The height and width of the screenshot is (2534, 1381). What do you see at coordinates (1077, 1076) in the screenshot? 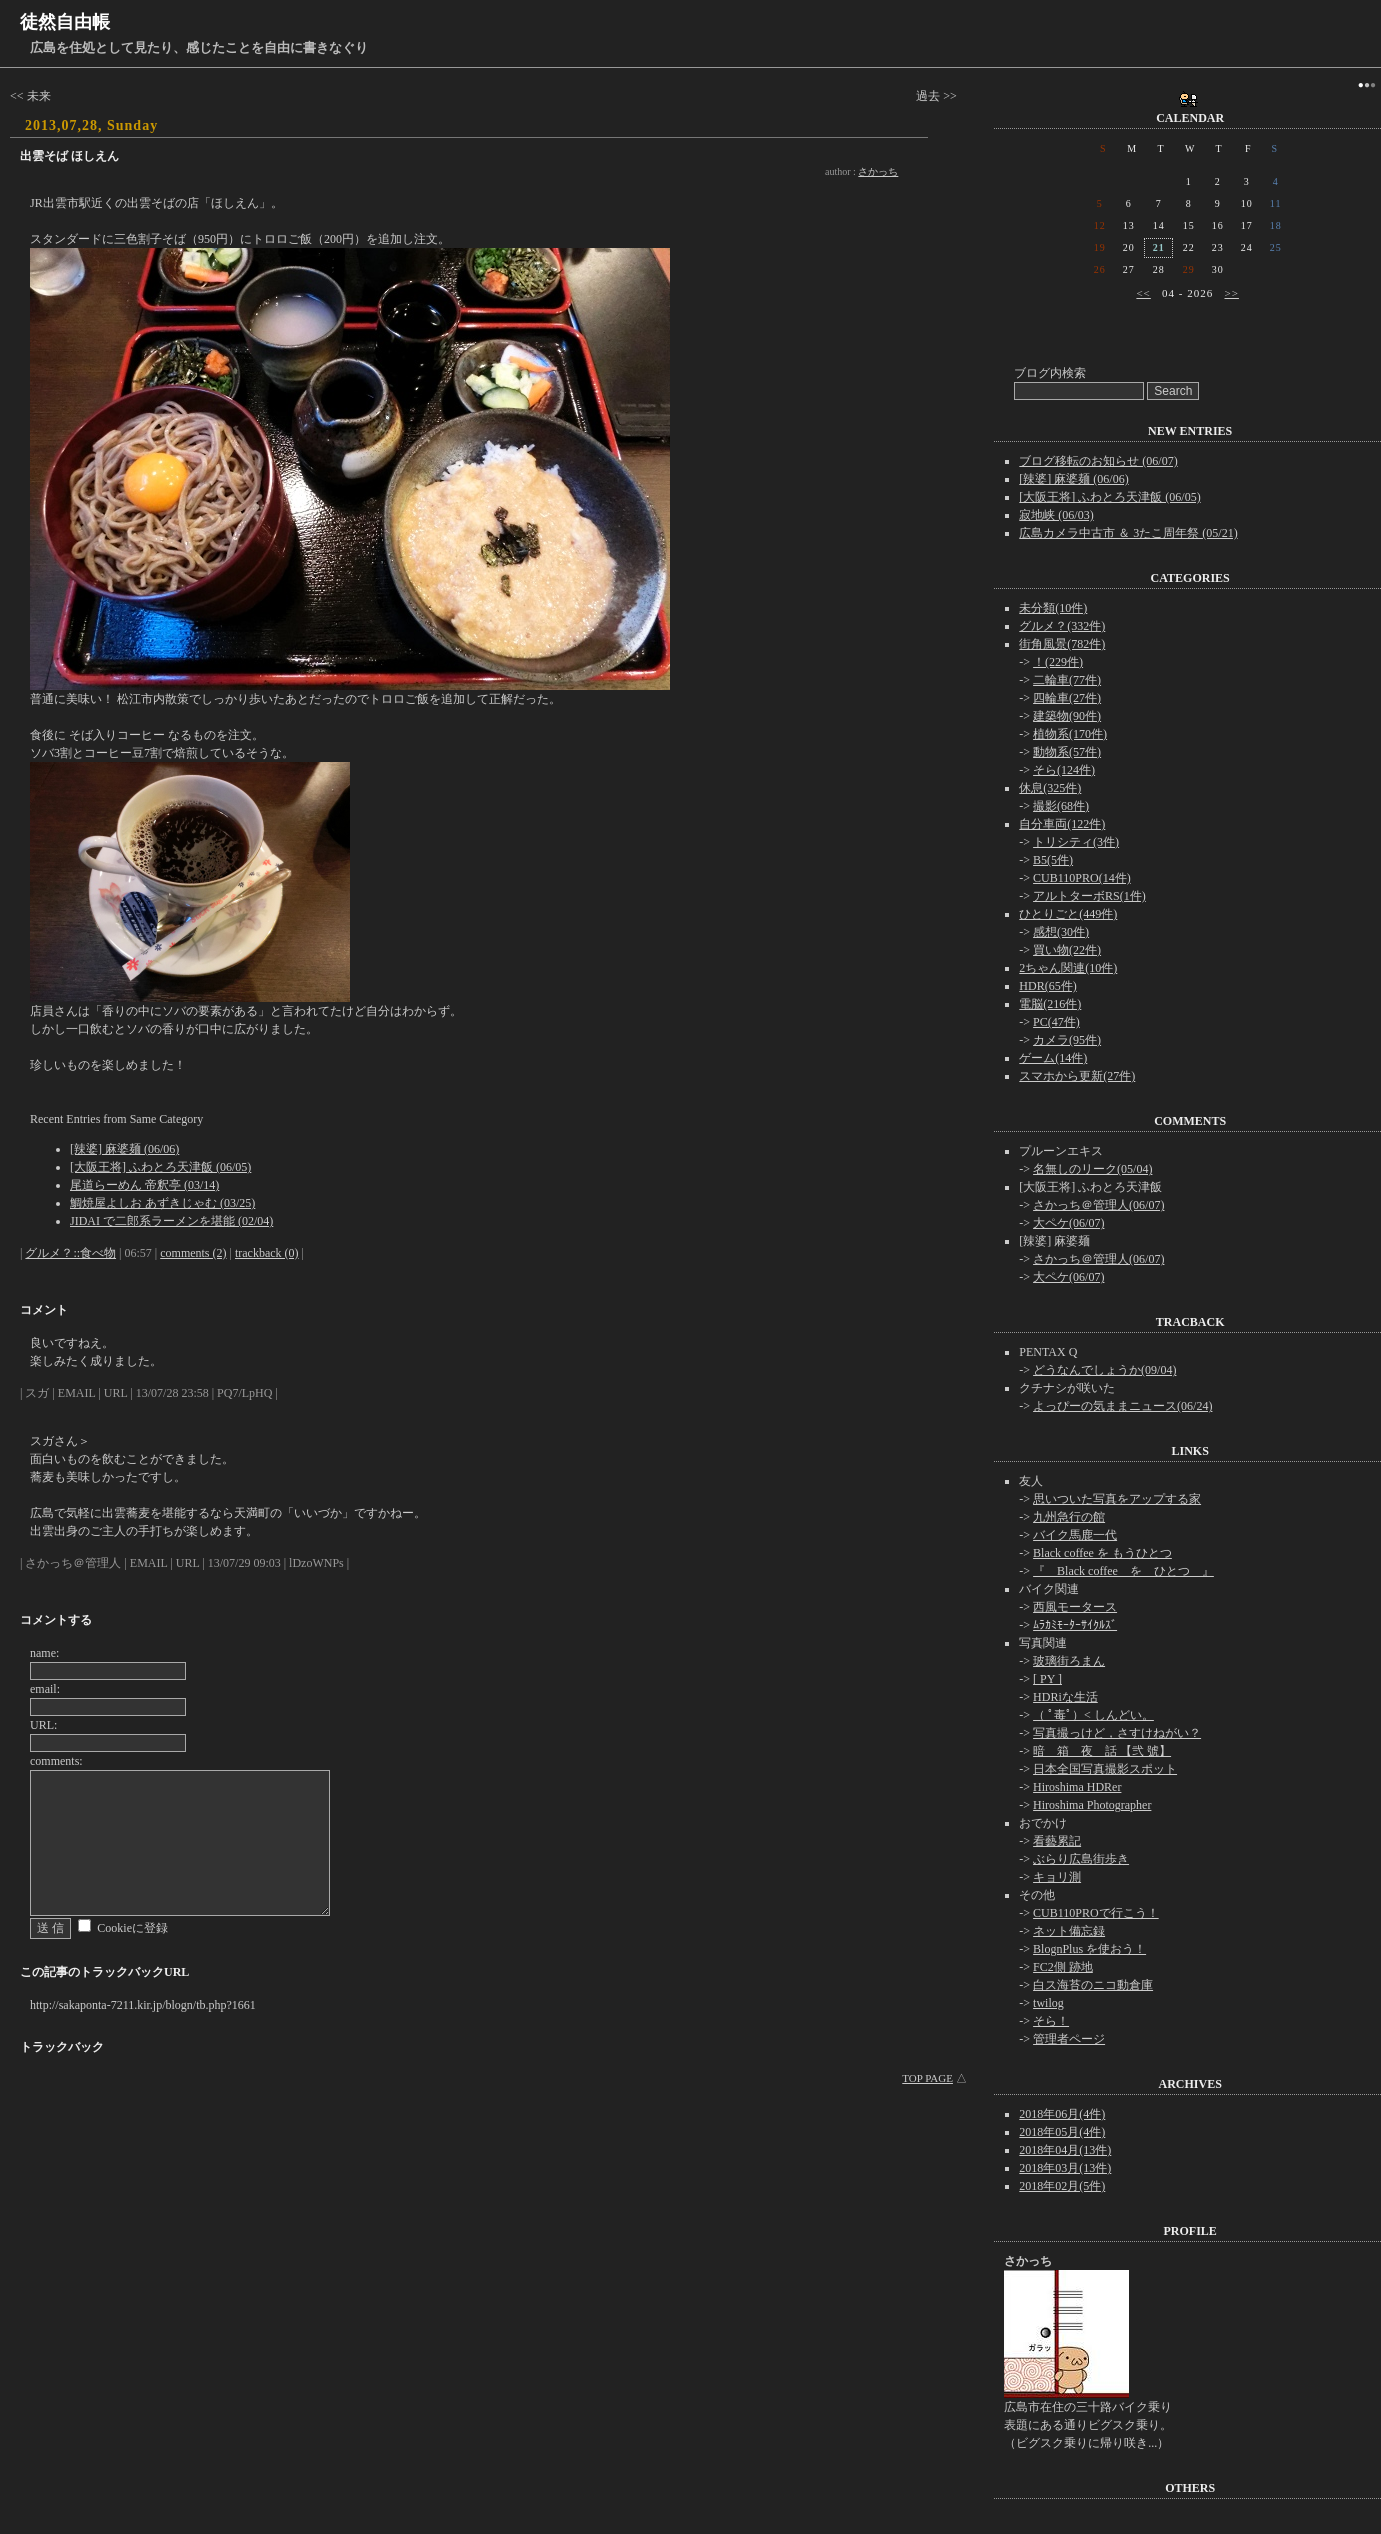
I see `スマホから更新(27件)` at bounding box center [1077, 1076].